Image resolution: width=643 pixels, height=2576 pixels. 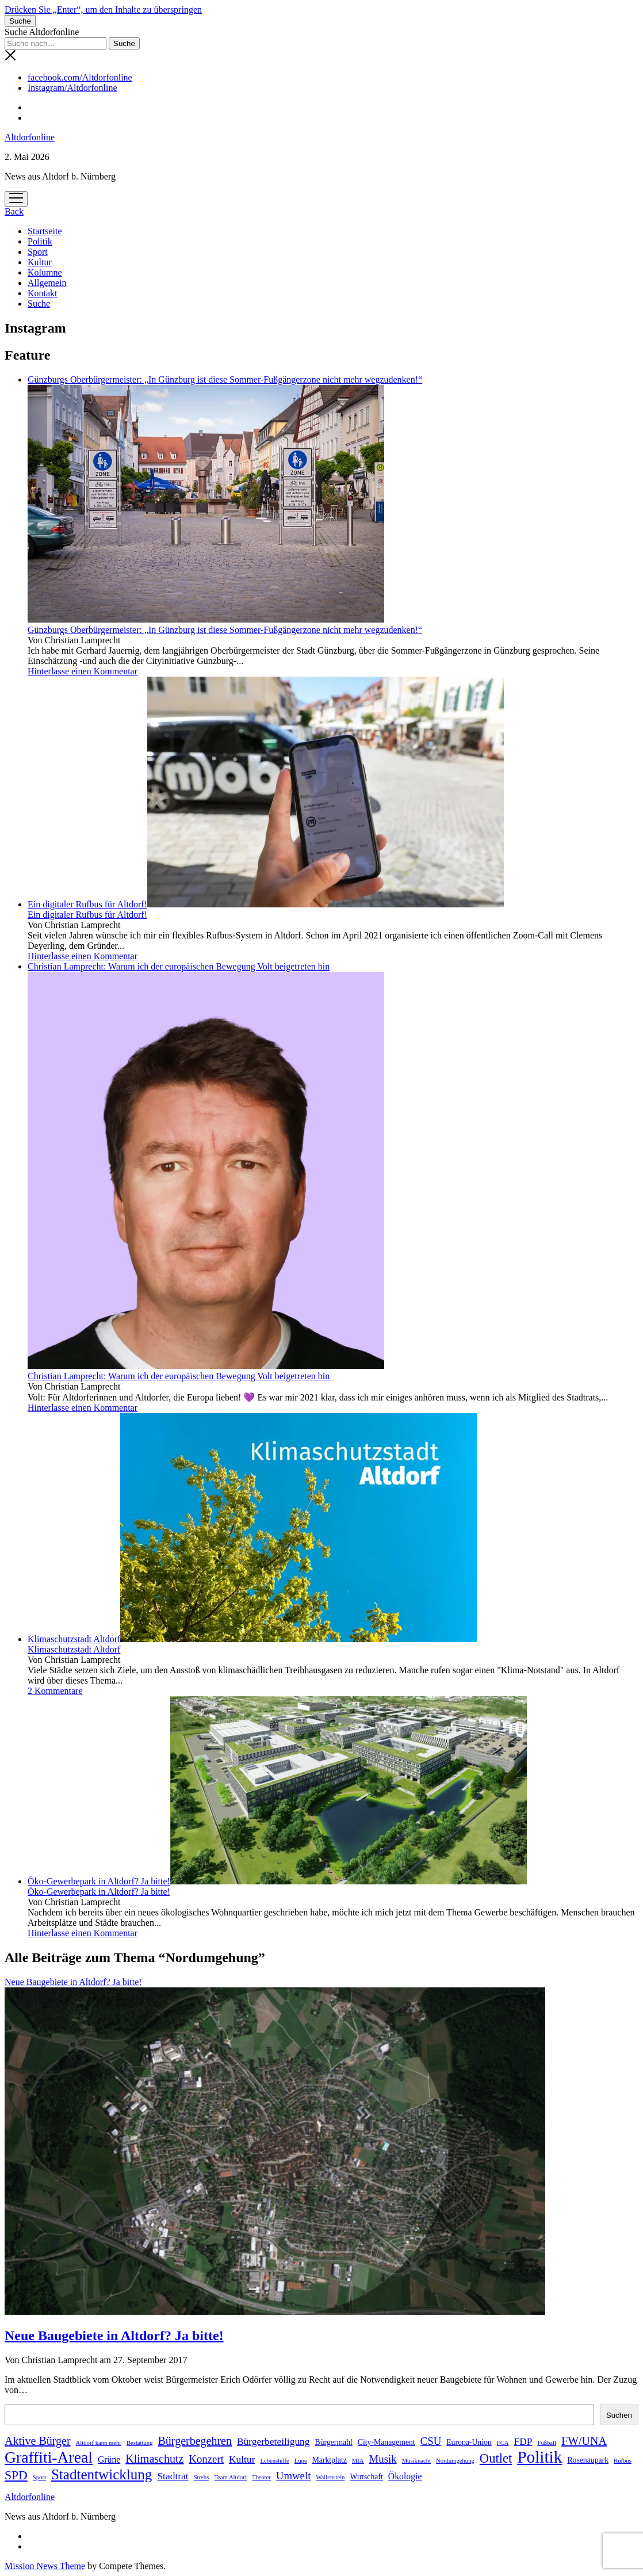 What do you see at coordinates (40, 241) in the screenshot?
I see `Politik` at bounding box center [40, 241].